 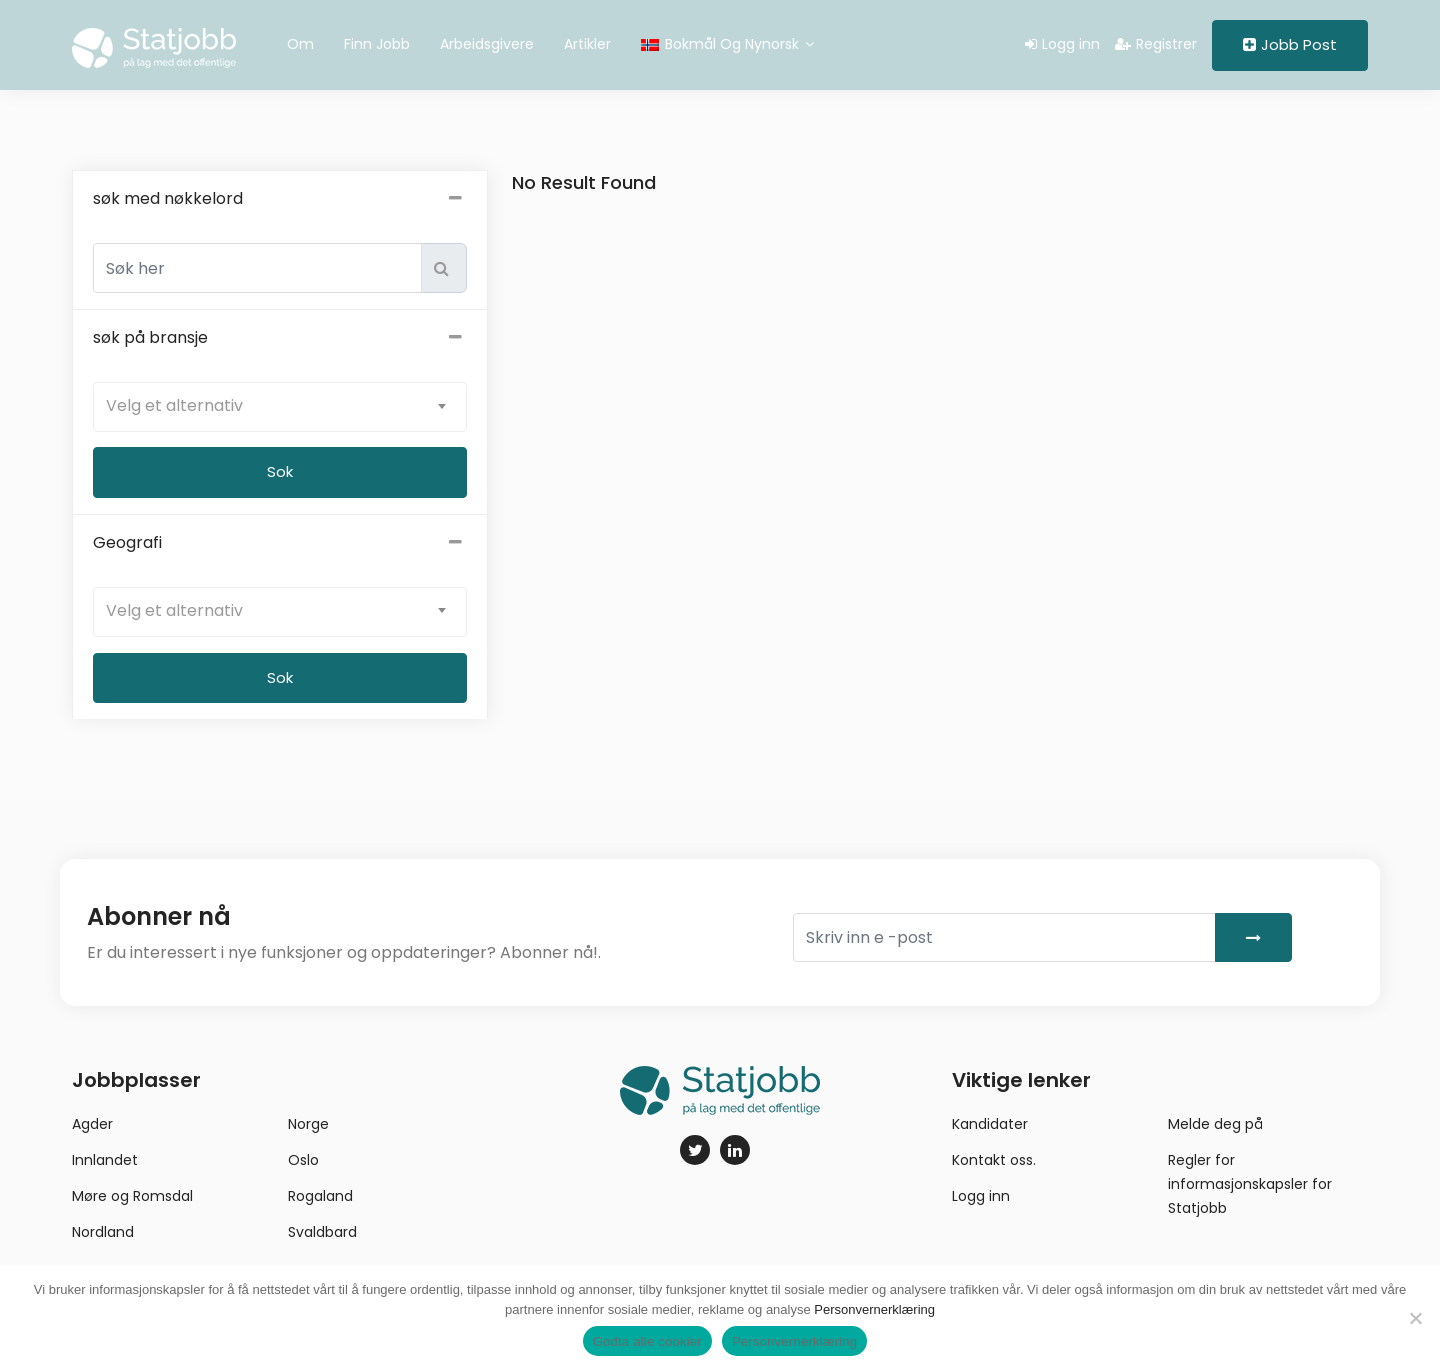 What do you see at coordinates (322, 1232) in the screenshot?
I see `Svaldbard` at bounding box center [322, 1232].